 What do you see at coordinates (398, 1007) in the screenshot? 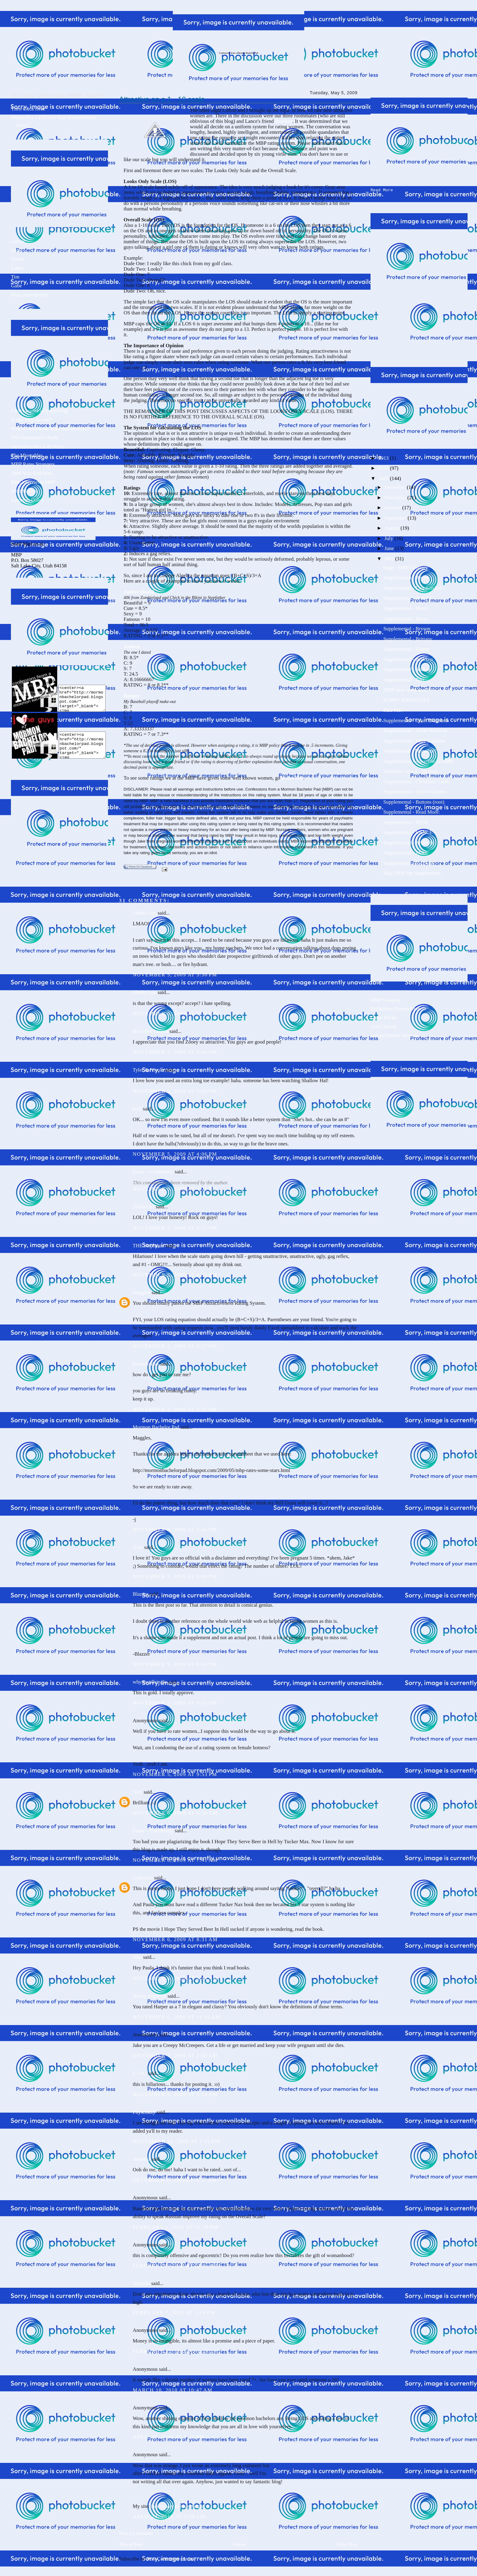
I see `Michelinas Frozen Dinners` at bounding box center [398, 1007].